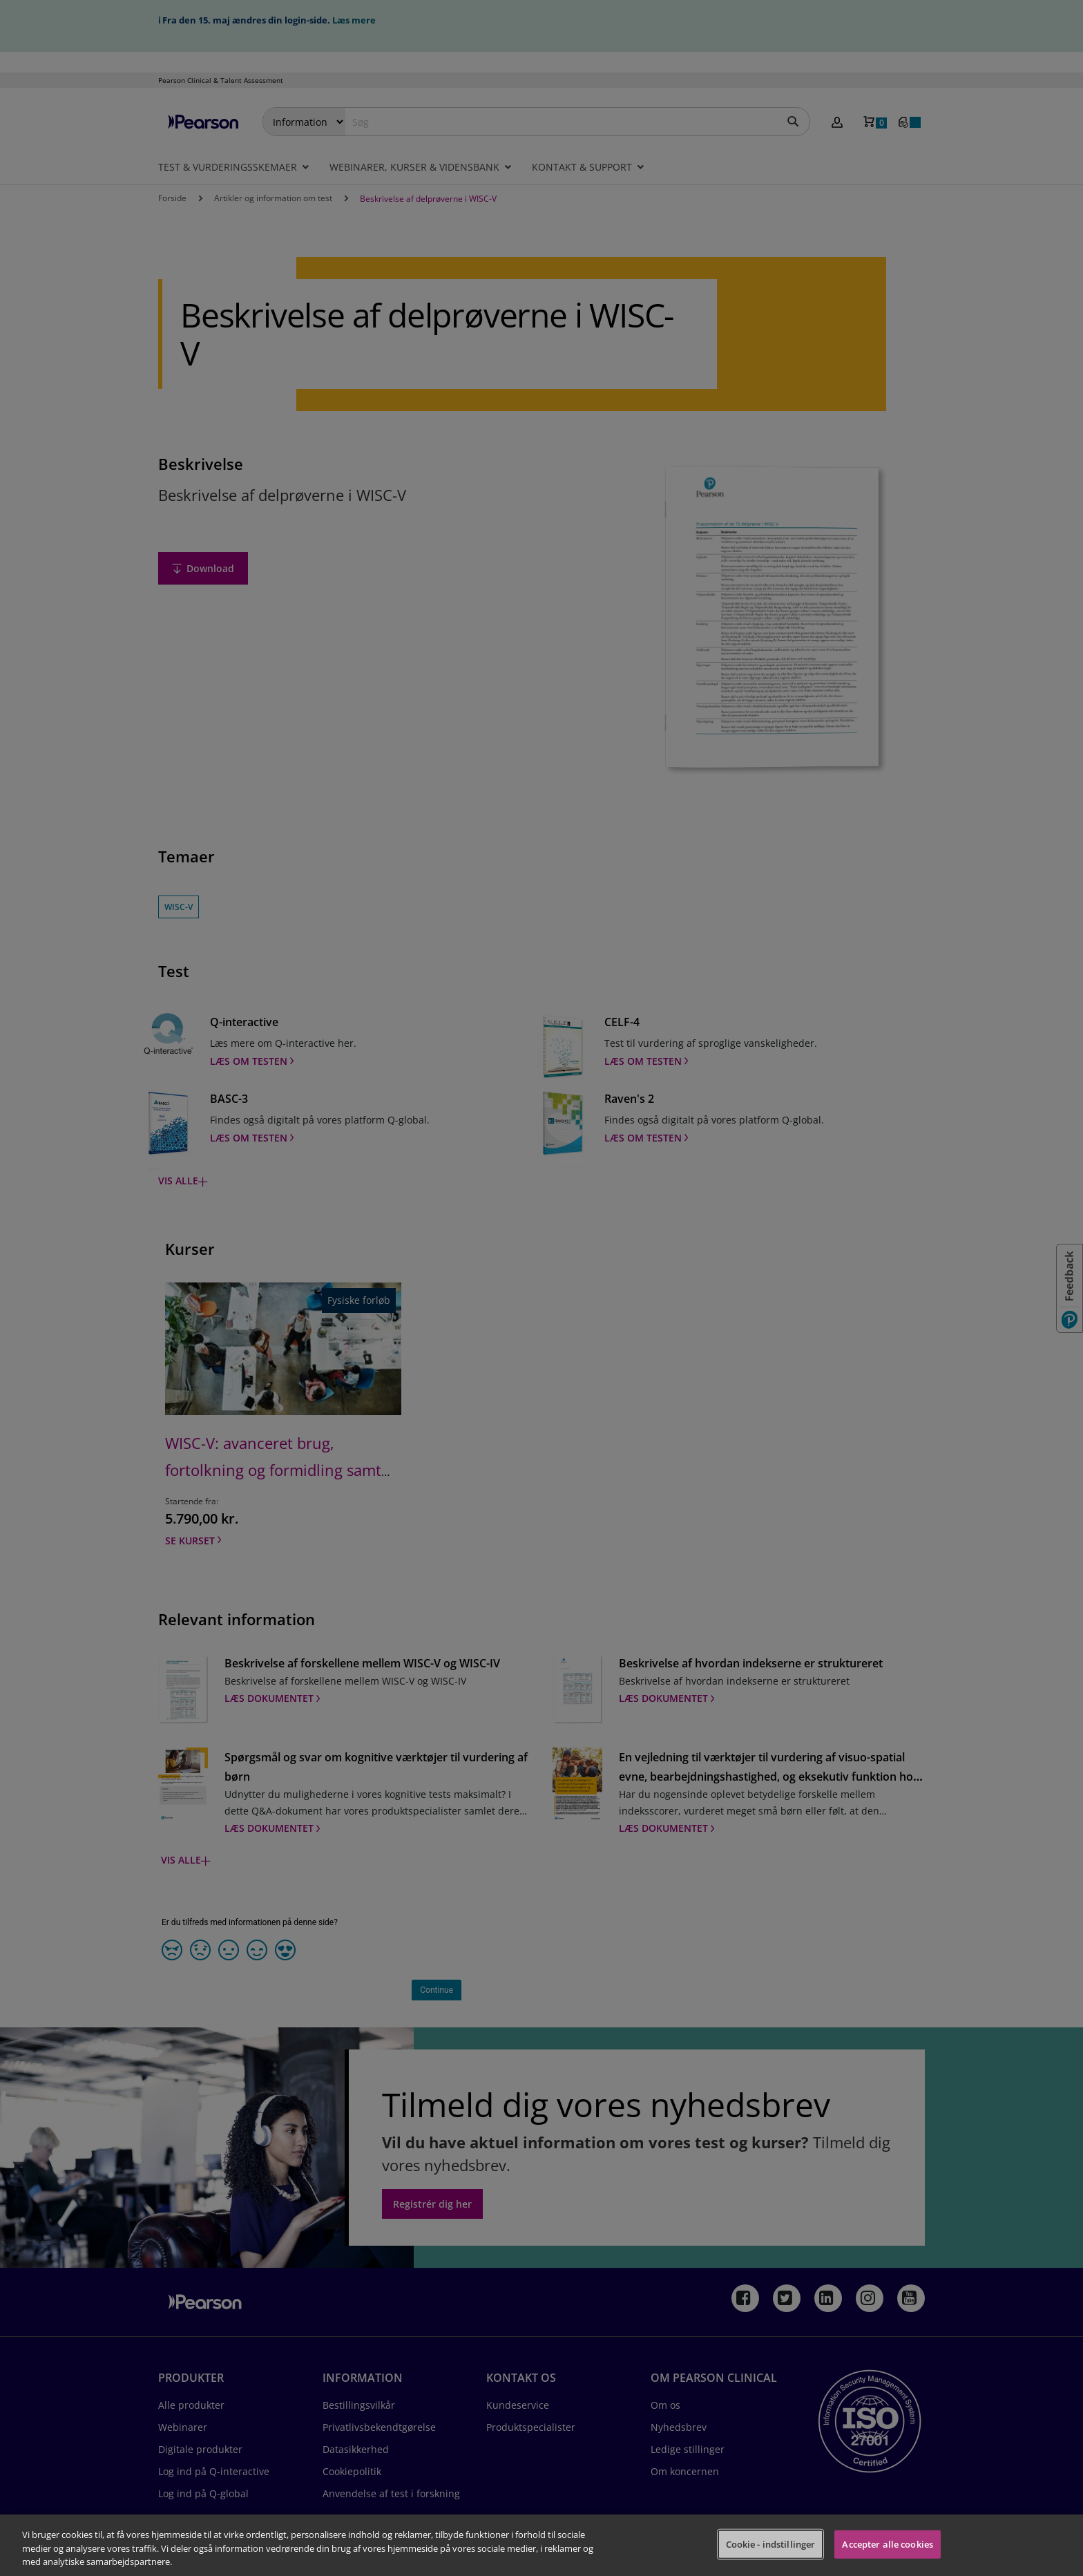 This screenshot has width=1083, height=2576. I want to click on [region], so click(541, 2545).